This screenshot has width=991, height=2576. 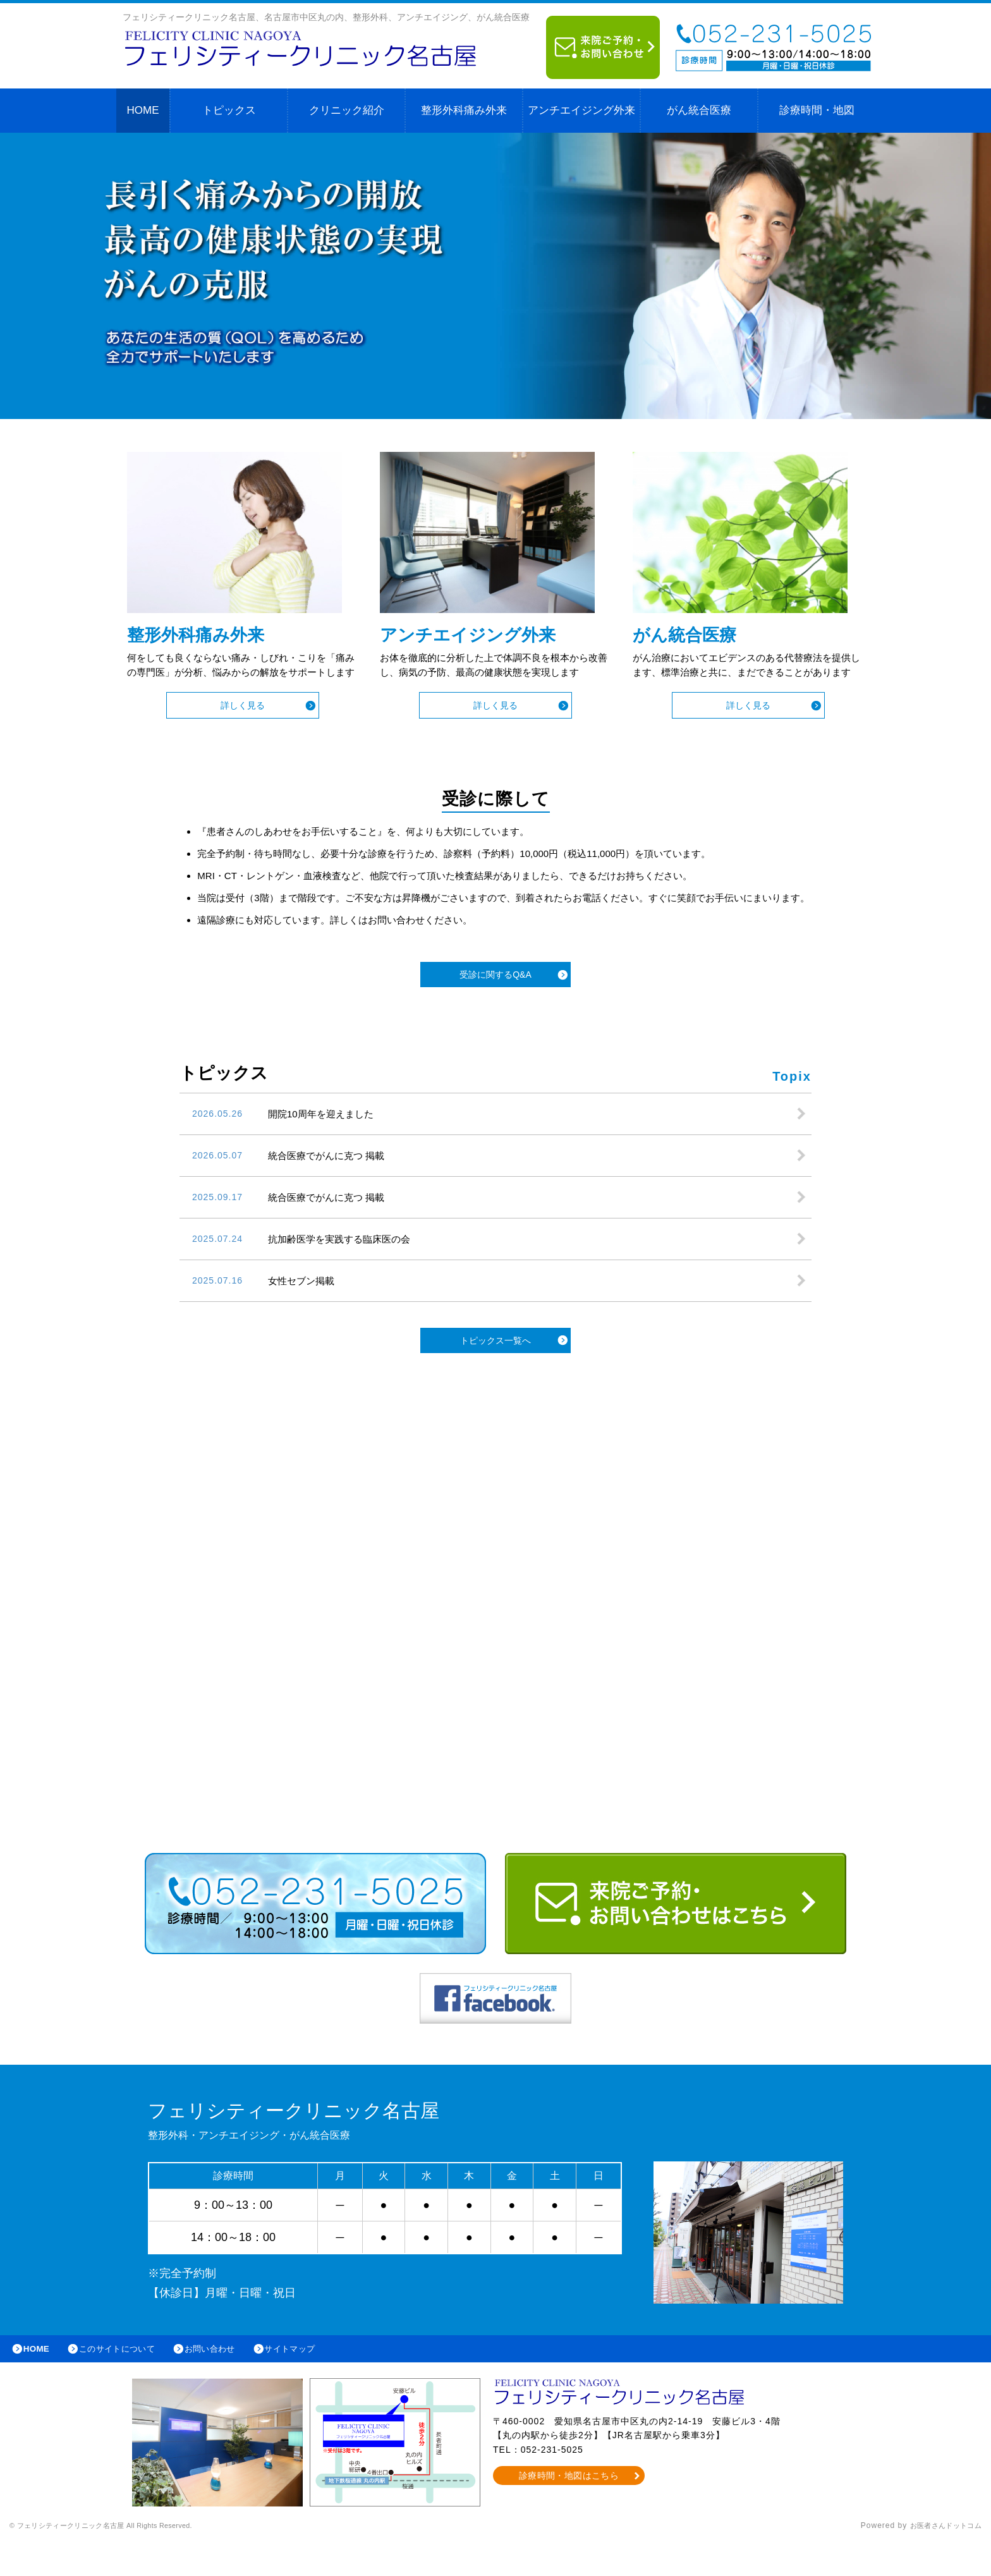 What do you see at coordinates (143, 110) in the screenshot?
I see `HOME` at bounding box center [143, 110].